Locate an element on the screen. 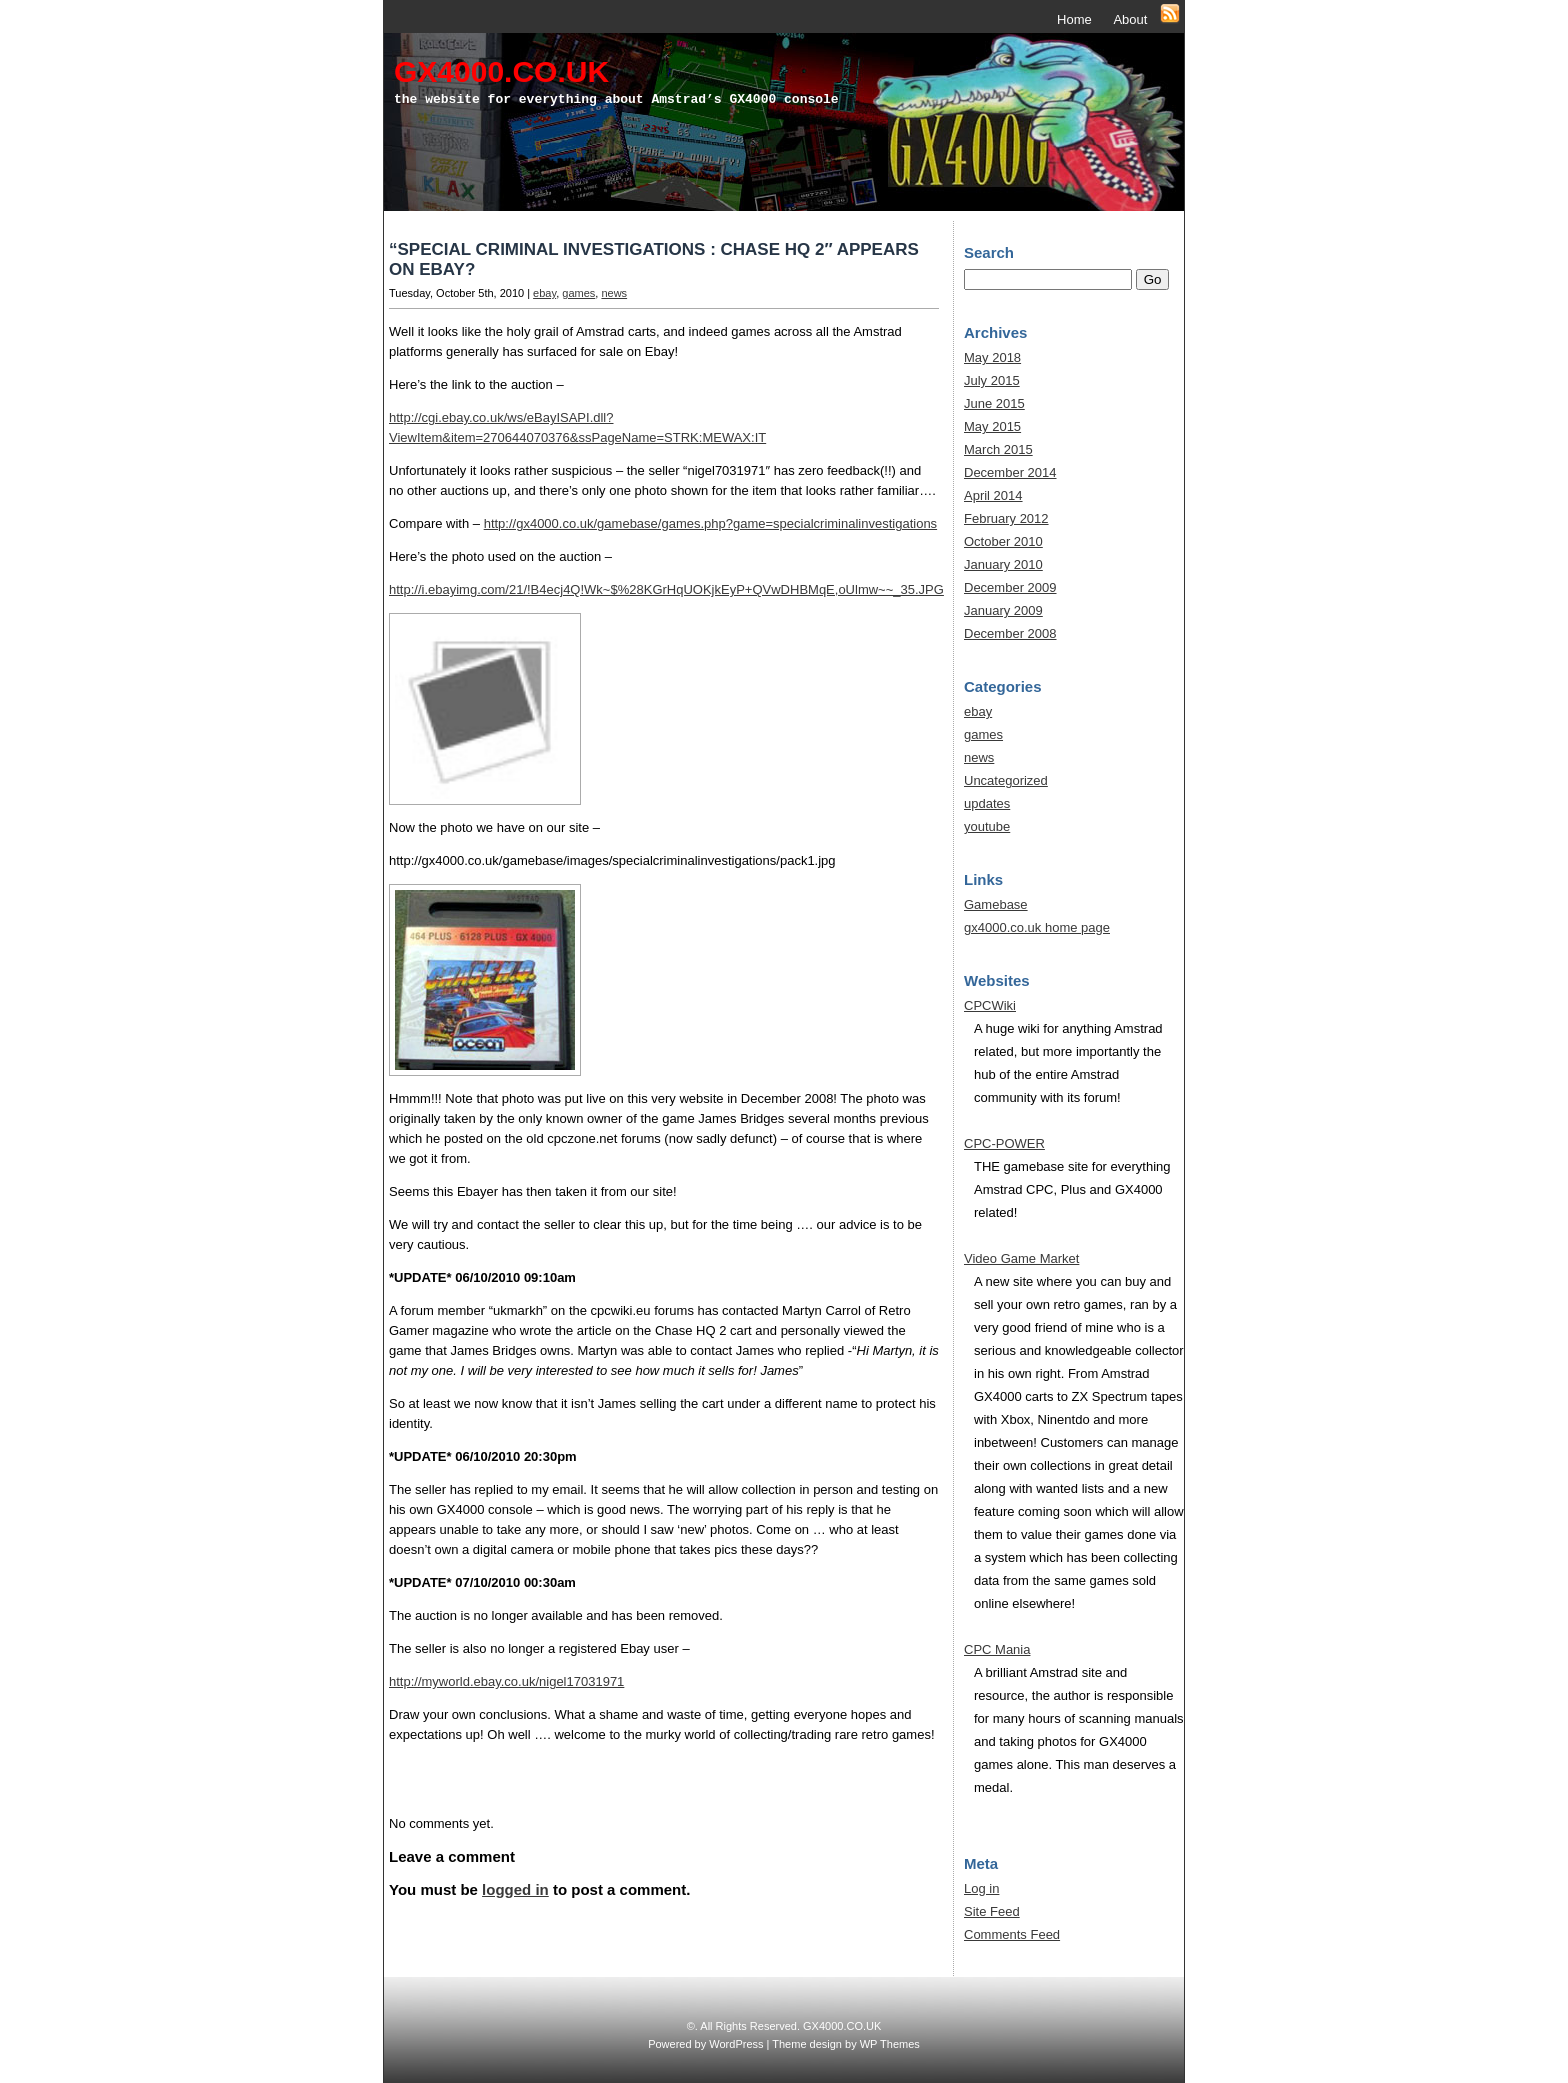 This screenshot has height=2083, width=1568. logged in is located at coordinates (515, 1889).